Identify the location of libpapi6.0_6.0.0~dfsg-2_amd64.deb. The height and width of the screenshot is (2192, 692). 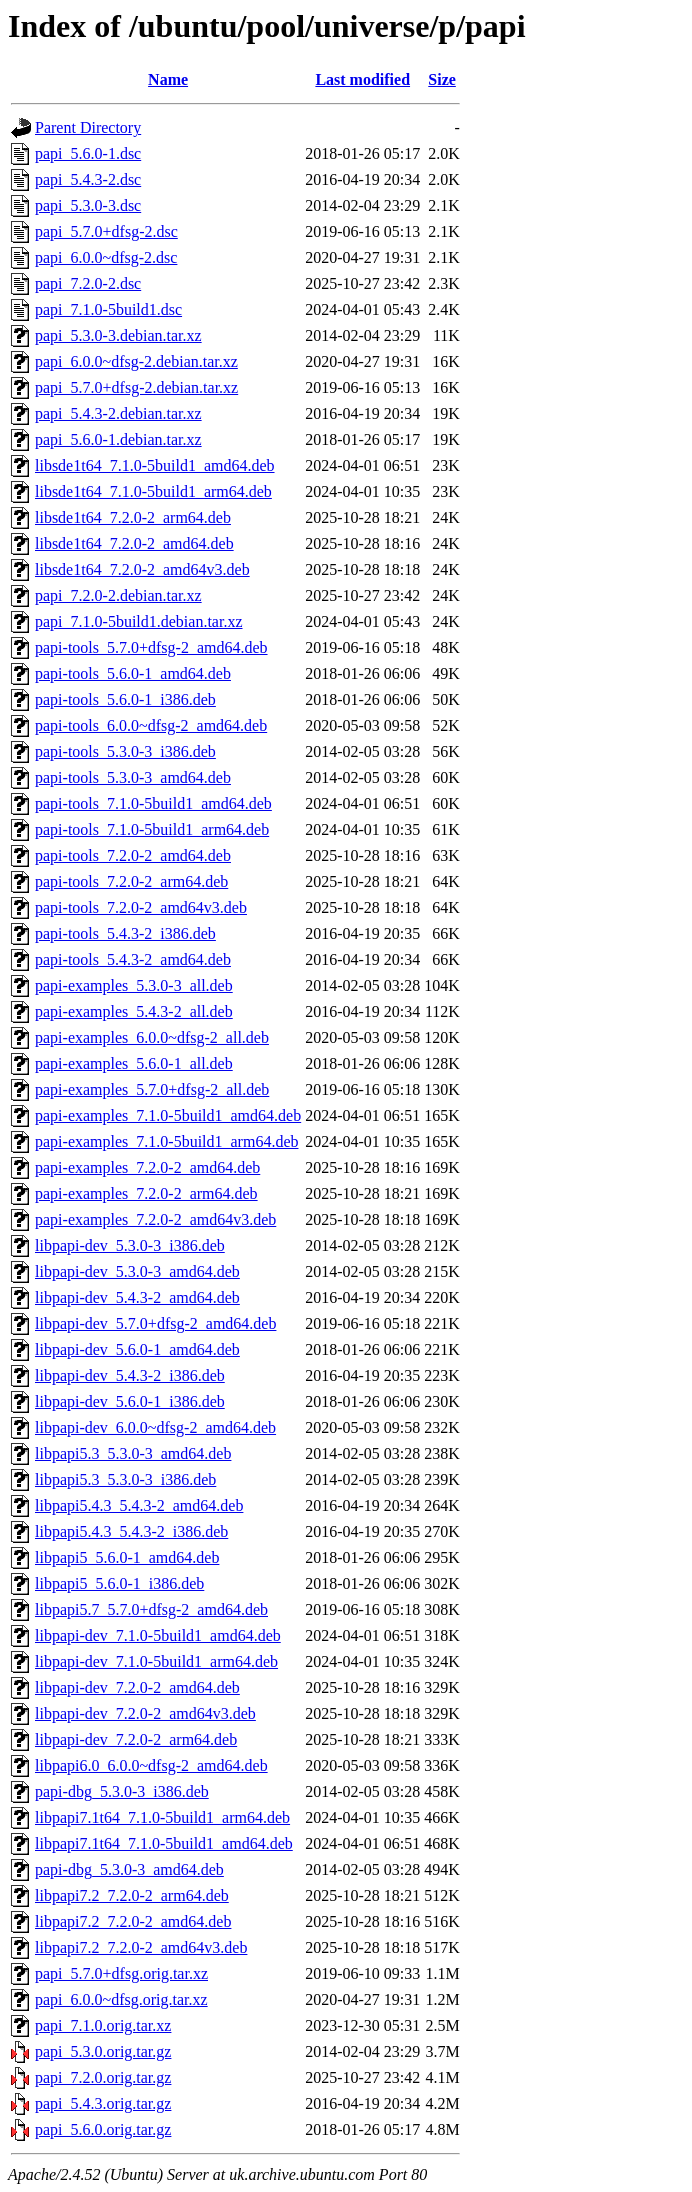
(151, 1765).